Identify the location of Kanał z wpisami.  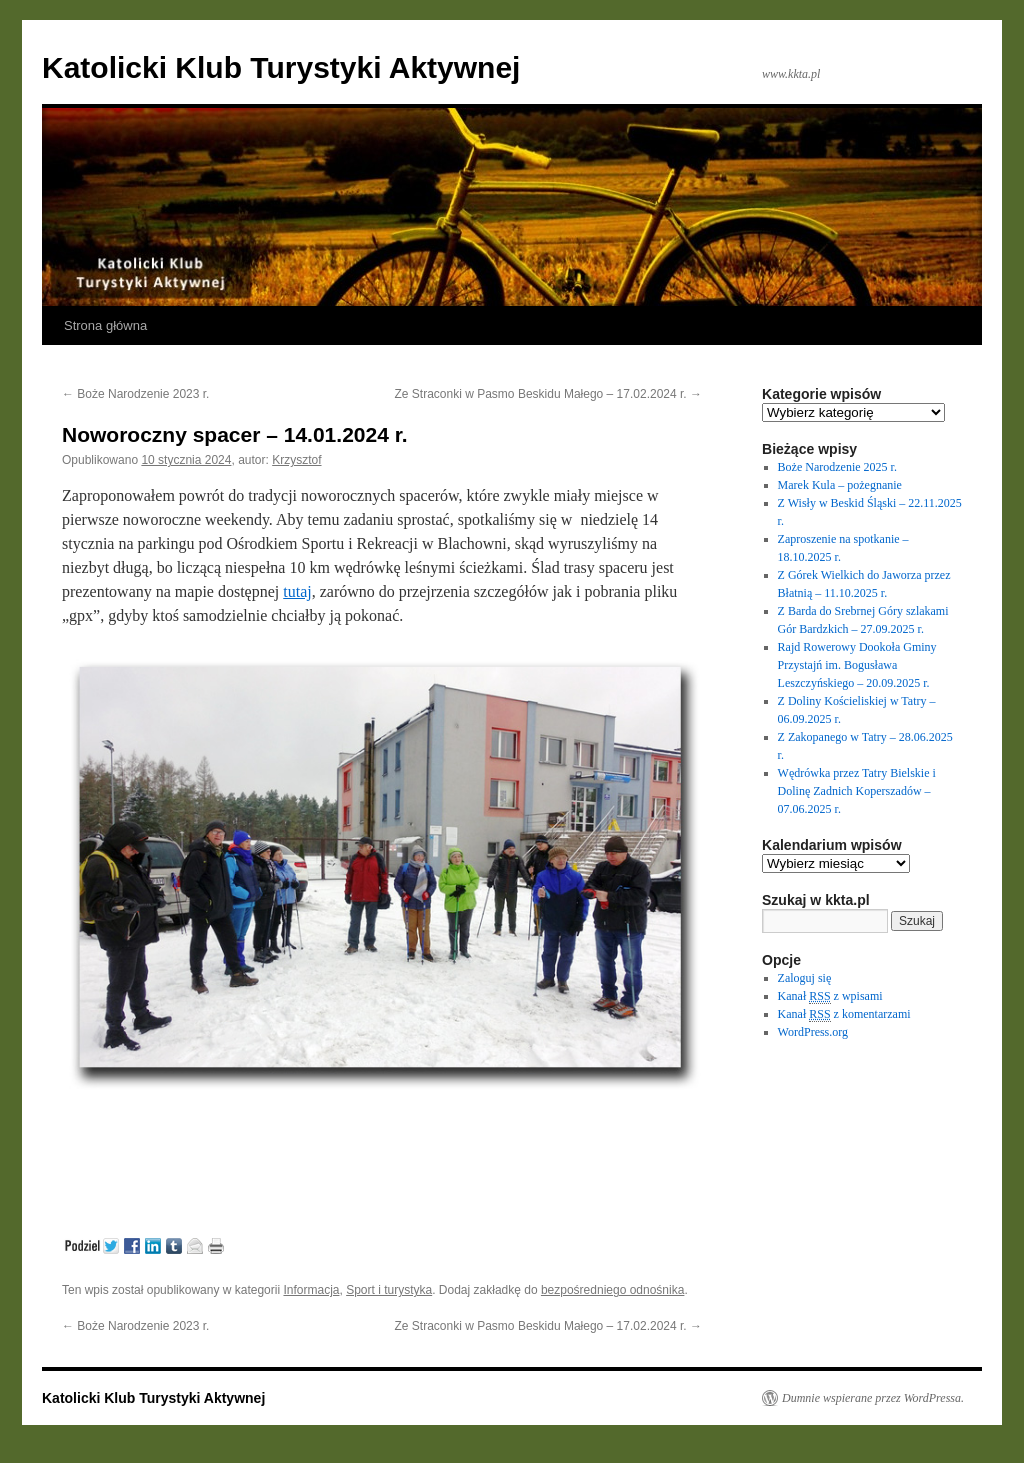
(830, 996).